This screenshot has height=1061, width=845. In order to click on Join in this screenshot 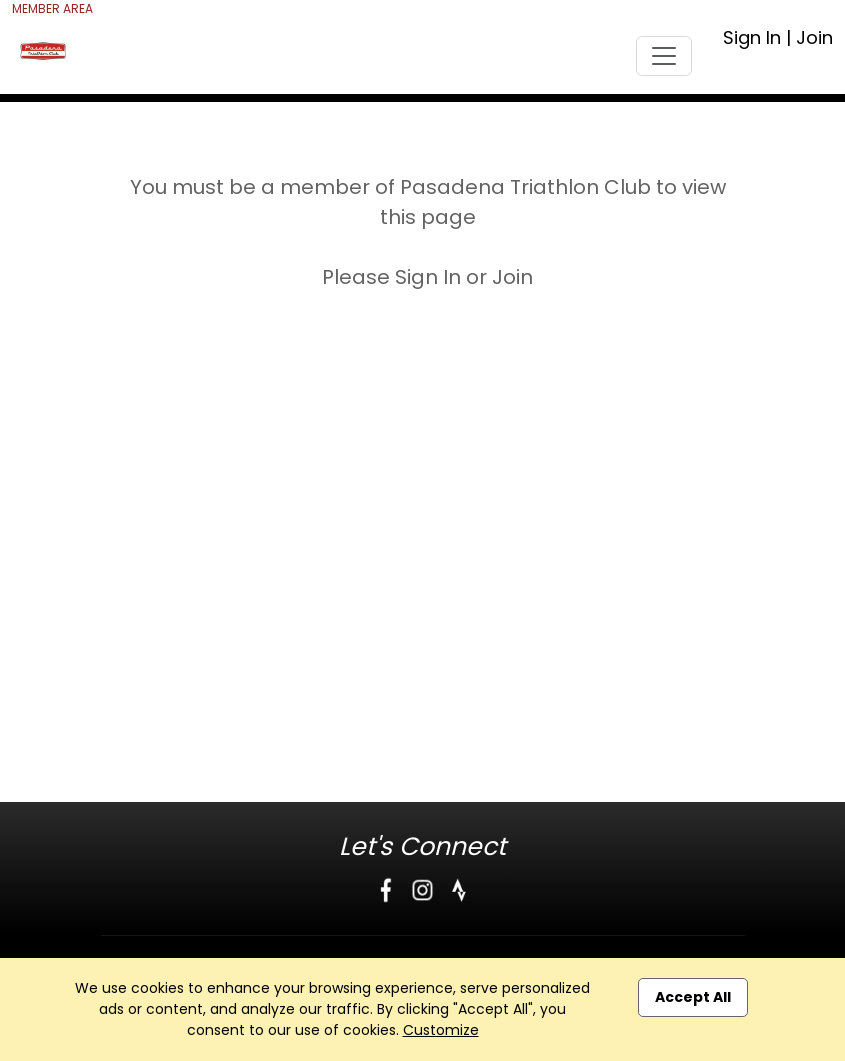, I will do `click(814, 37)`.